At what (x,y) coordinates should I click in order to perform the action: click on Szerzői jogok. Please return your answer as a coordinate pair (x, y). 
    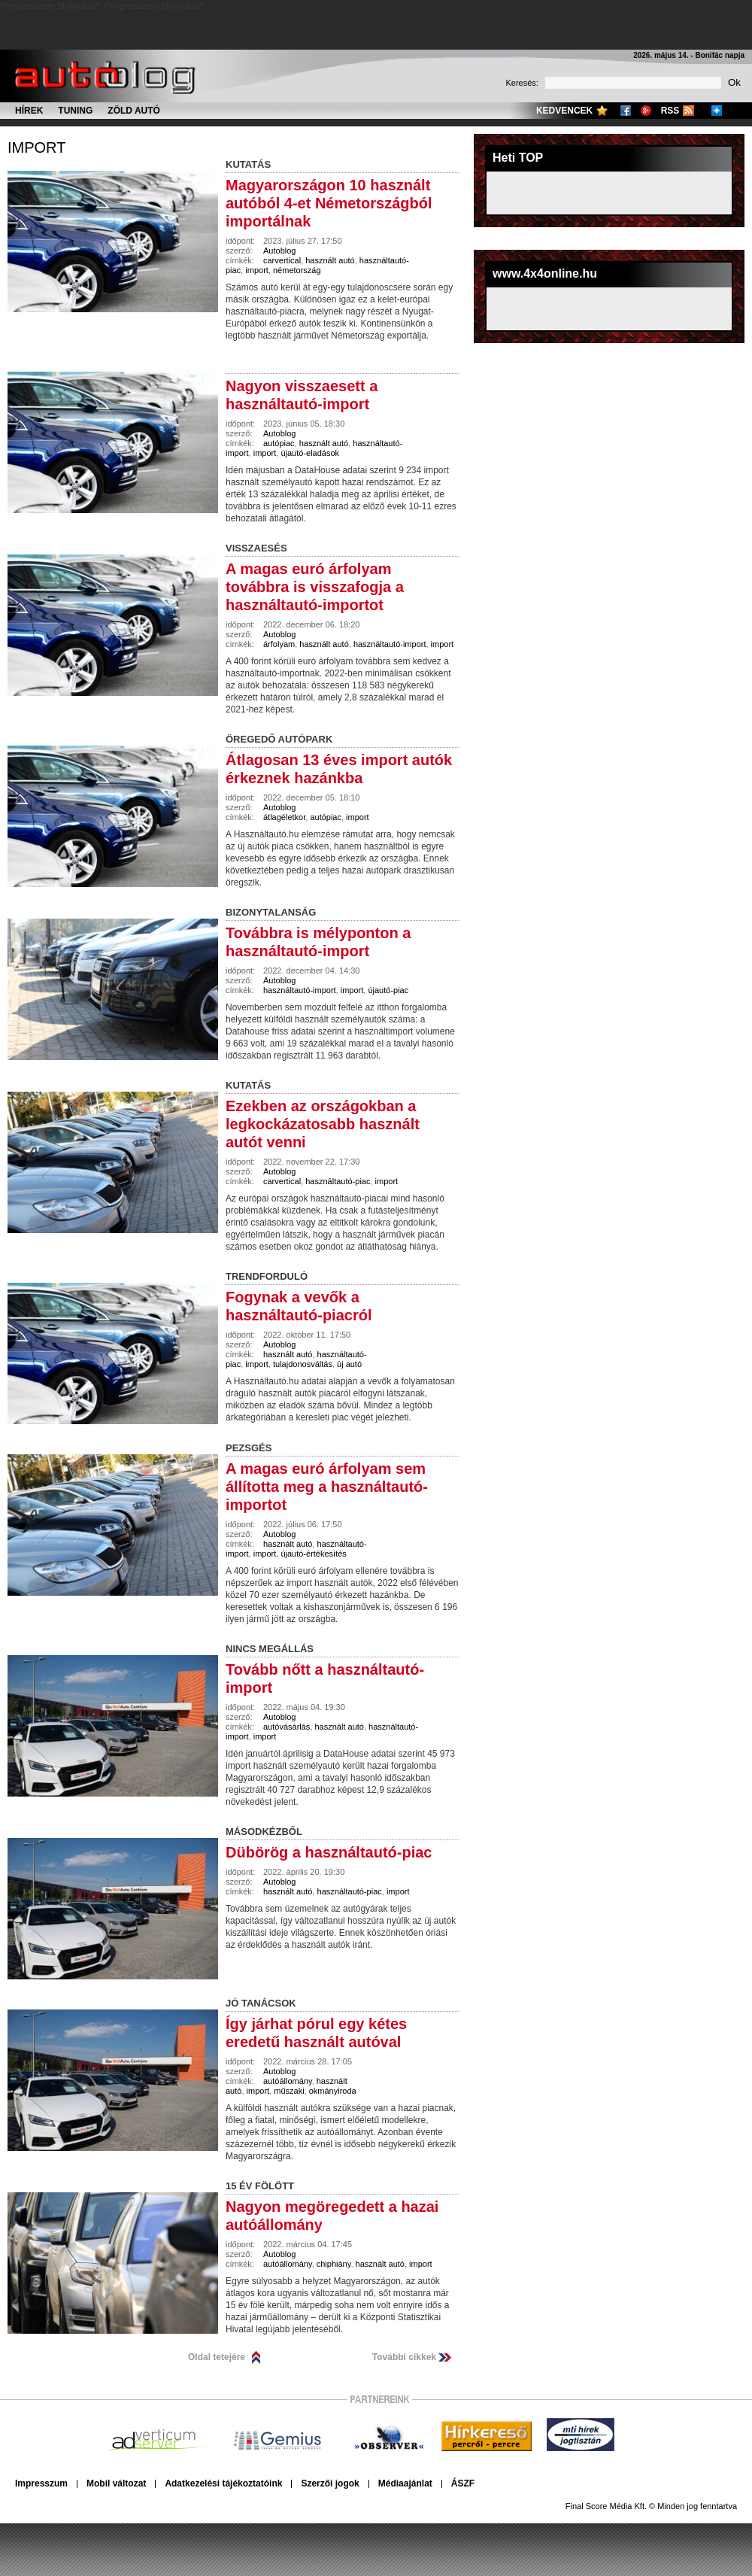
    Looking at the image, I should click on (330, 2483).